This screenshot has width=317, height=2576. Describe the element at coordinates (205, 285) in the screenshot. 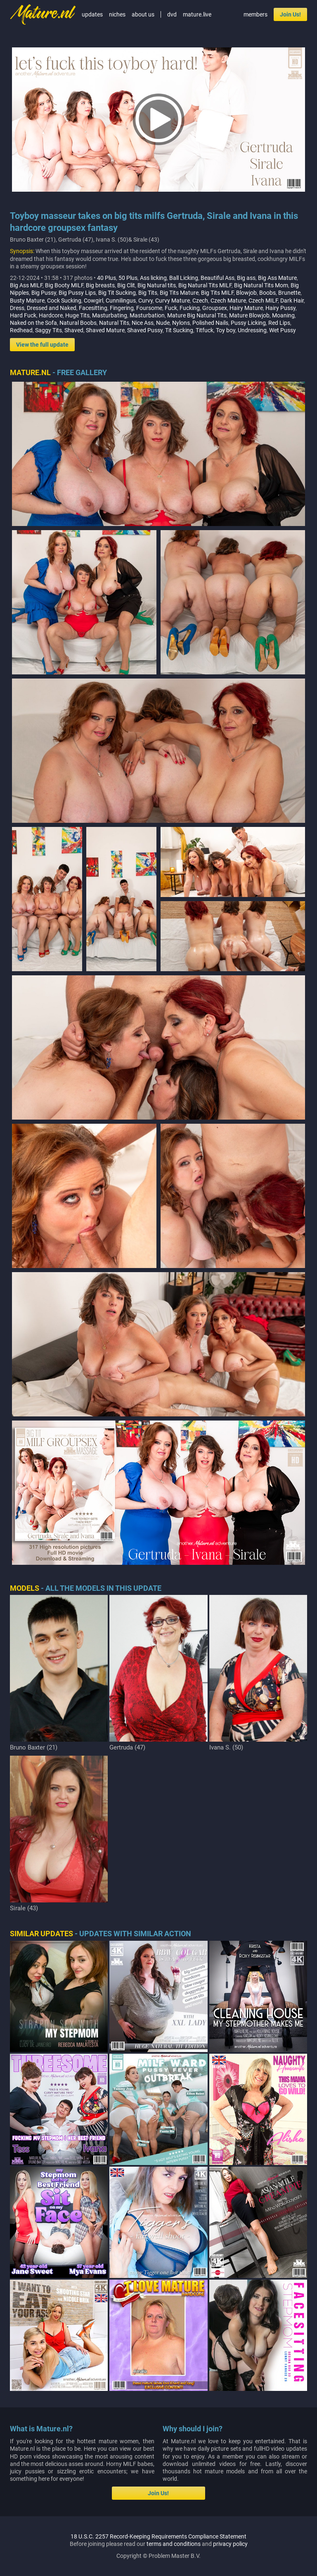

I see `Big Natural Tits MILF` at that location.